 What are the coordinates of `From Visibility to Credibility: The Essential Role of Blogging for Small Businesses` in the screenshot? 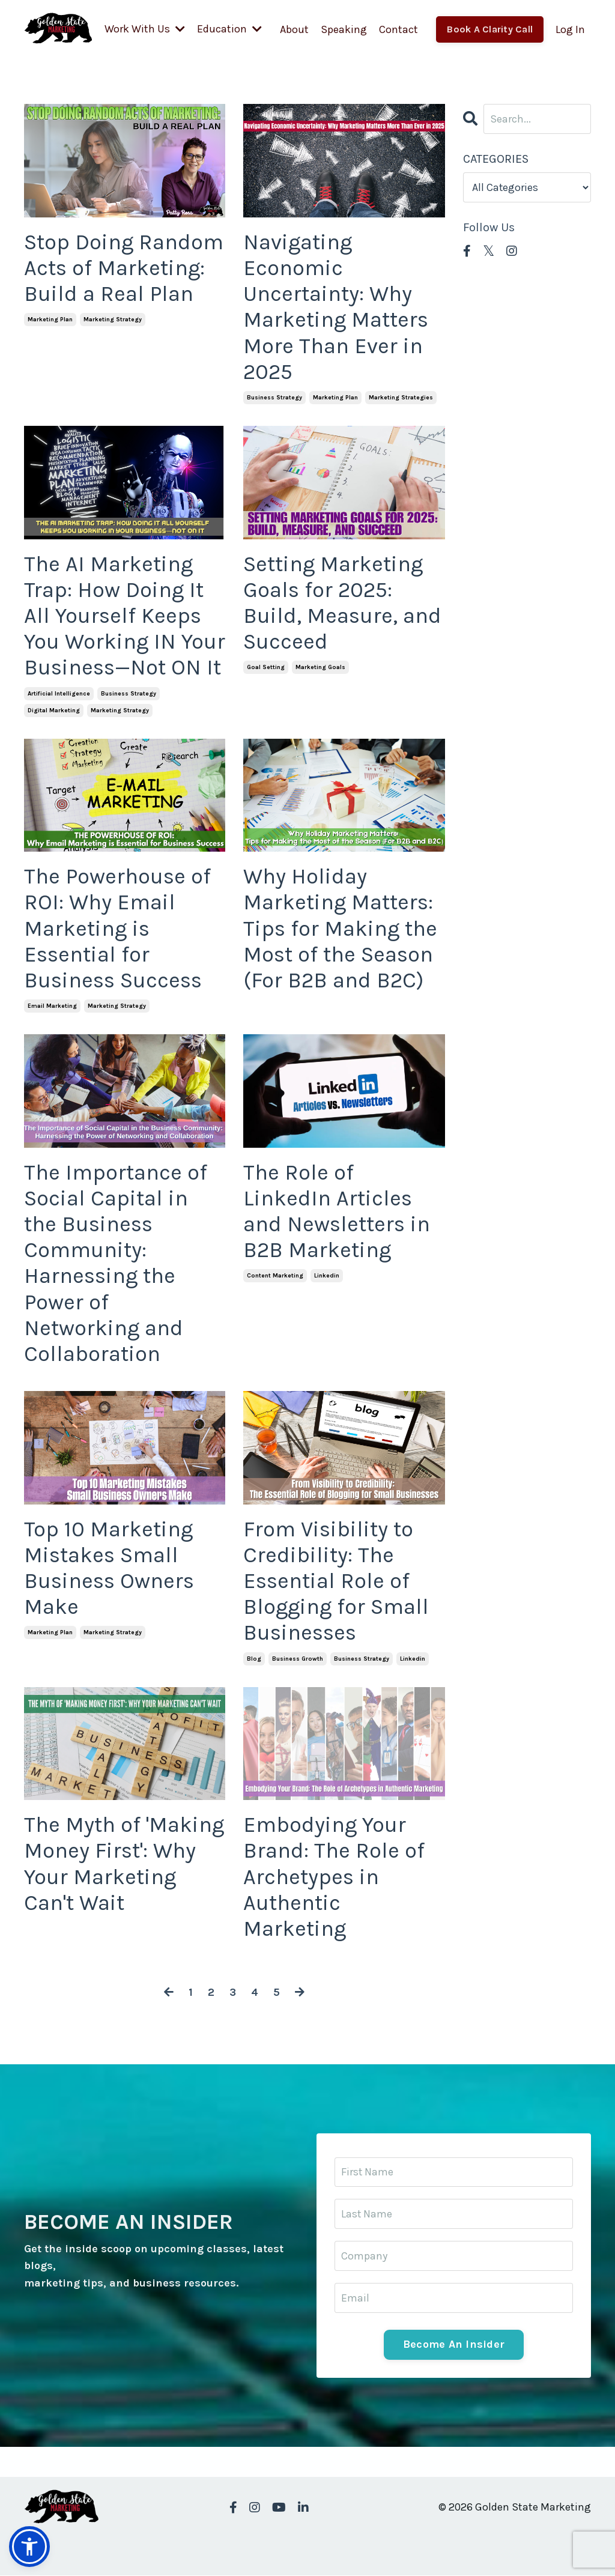 It's located at (336, 1580).